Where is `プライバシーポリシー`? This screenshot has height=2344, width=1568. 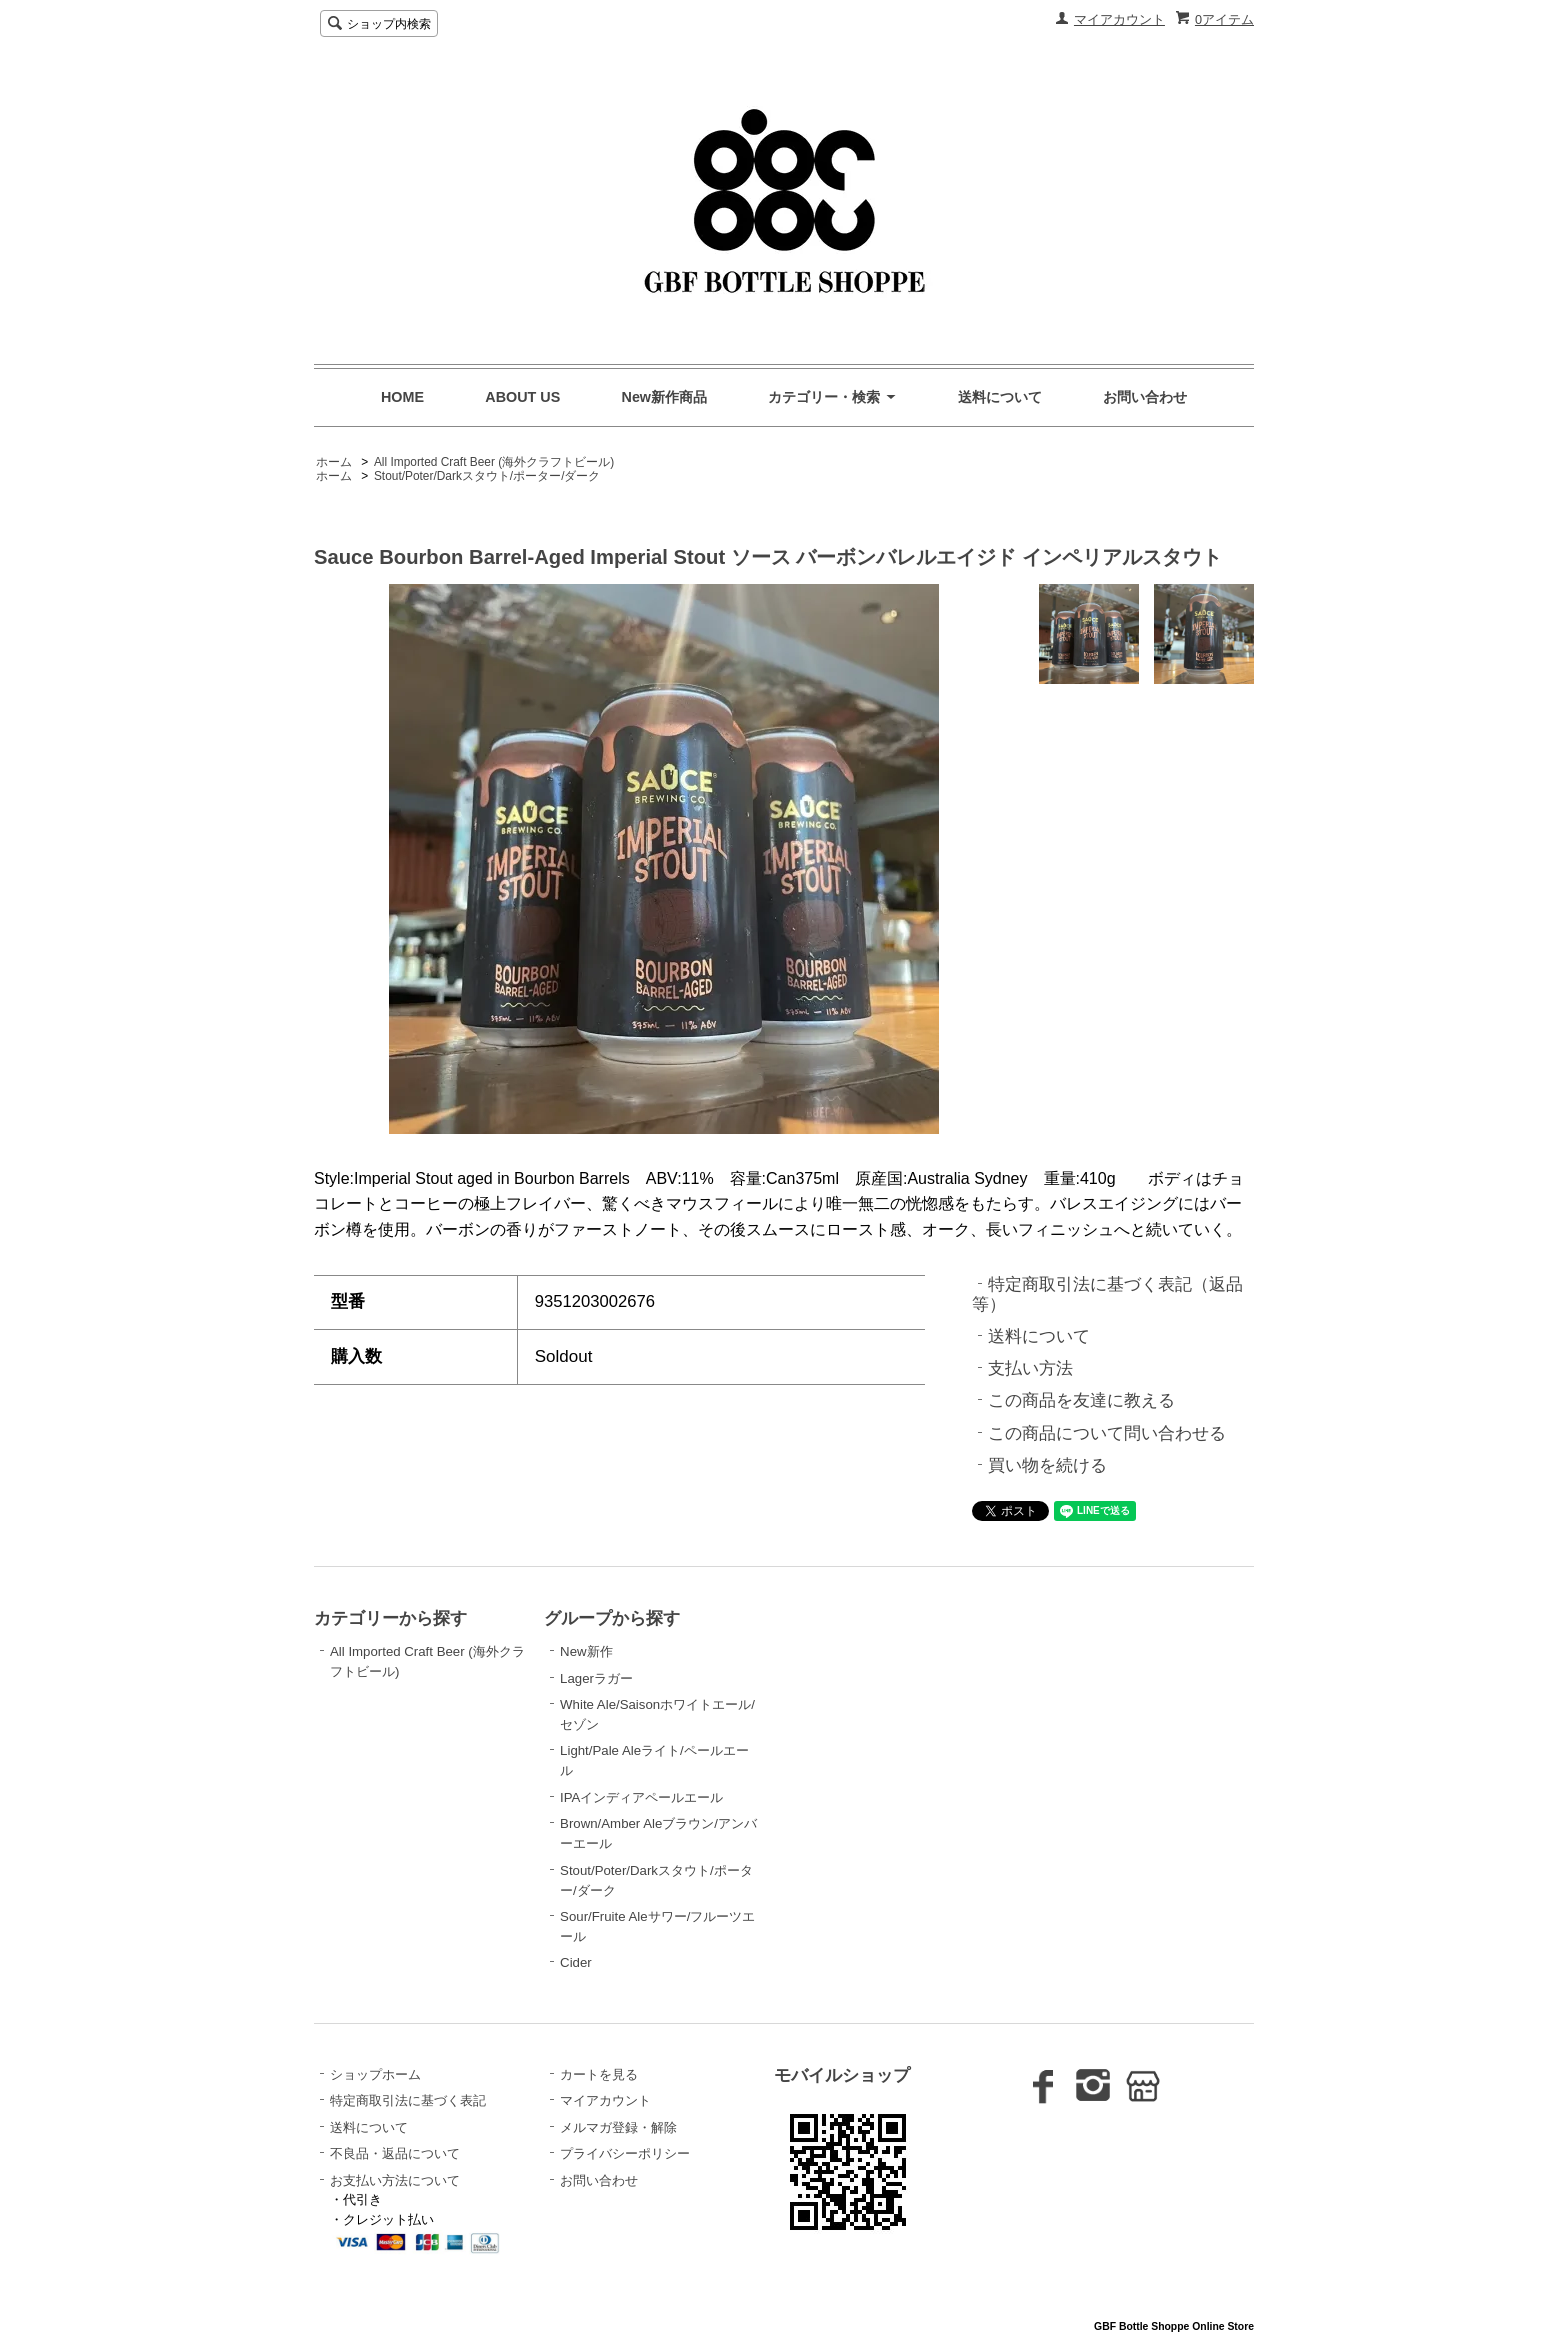
プライバシーポリシー is located at coordinates (625, 2153).